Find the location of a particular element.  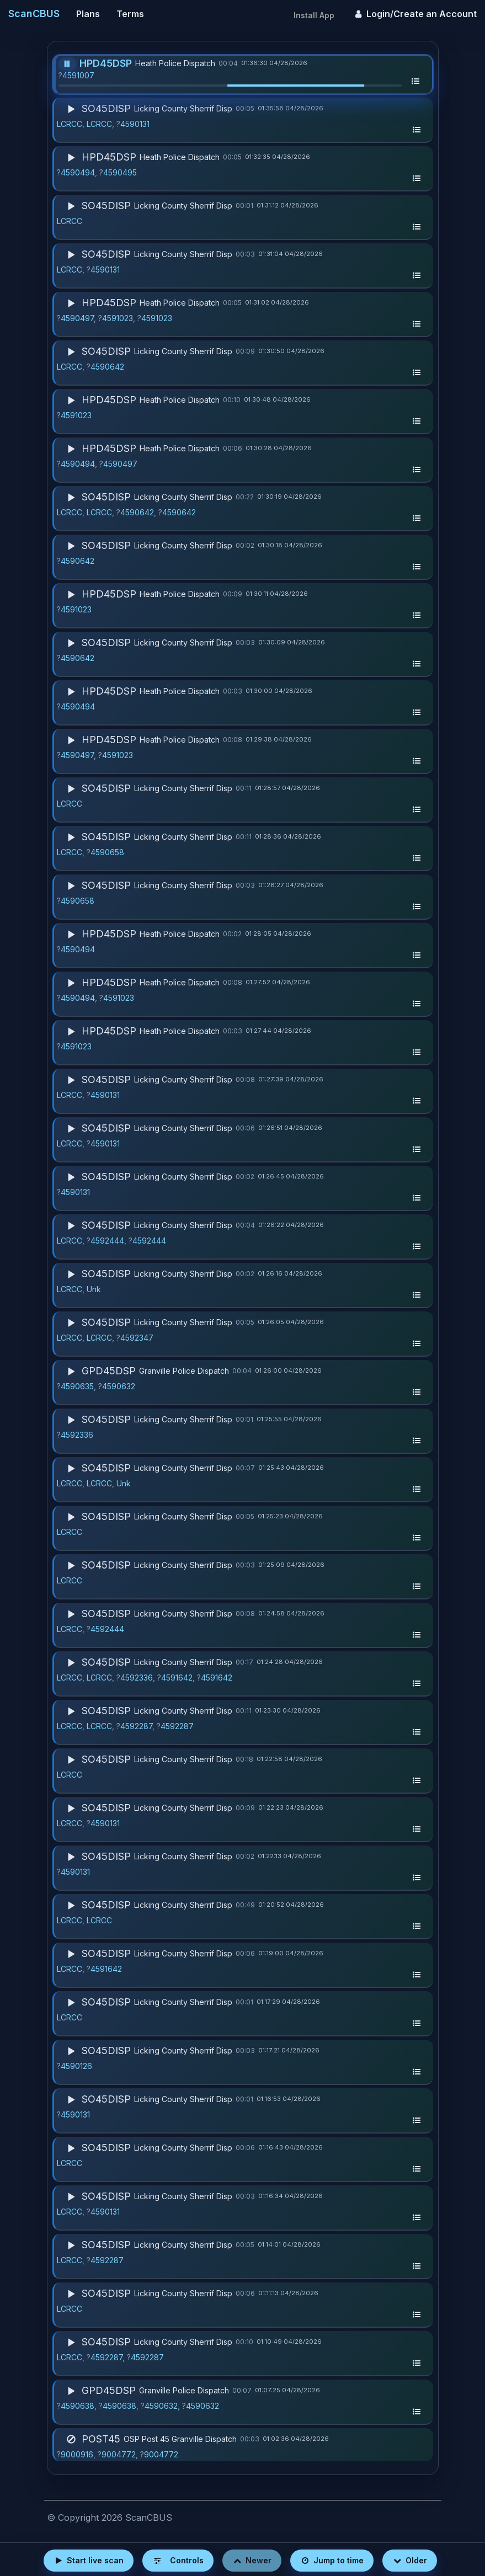

4590632 is located at coordinates (118, 1386).